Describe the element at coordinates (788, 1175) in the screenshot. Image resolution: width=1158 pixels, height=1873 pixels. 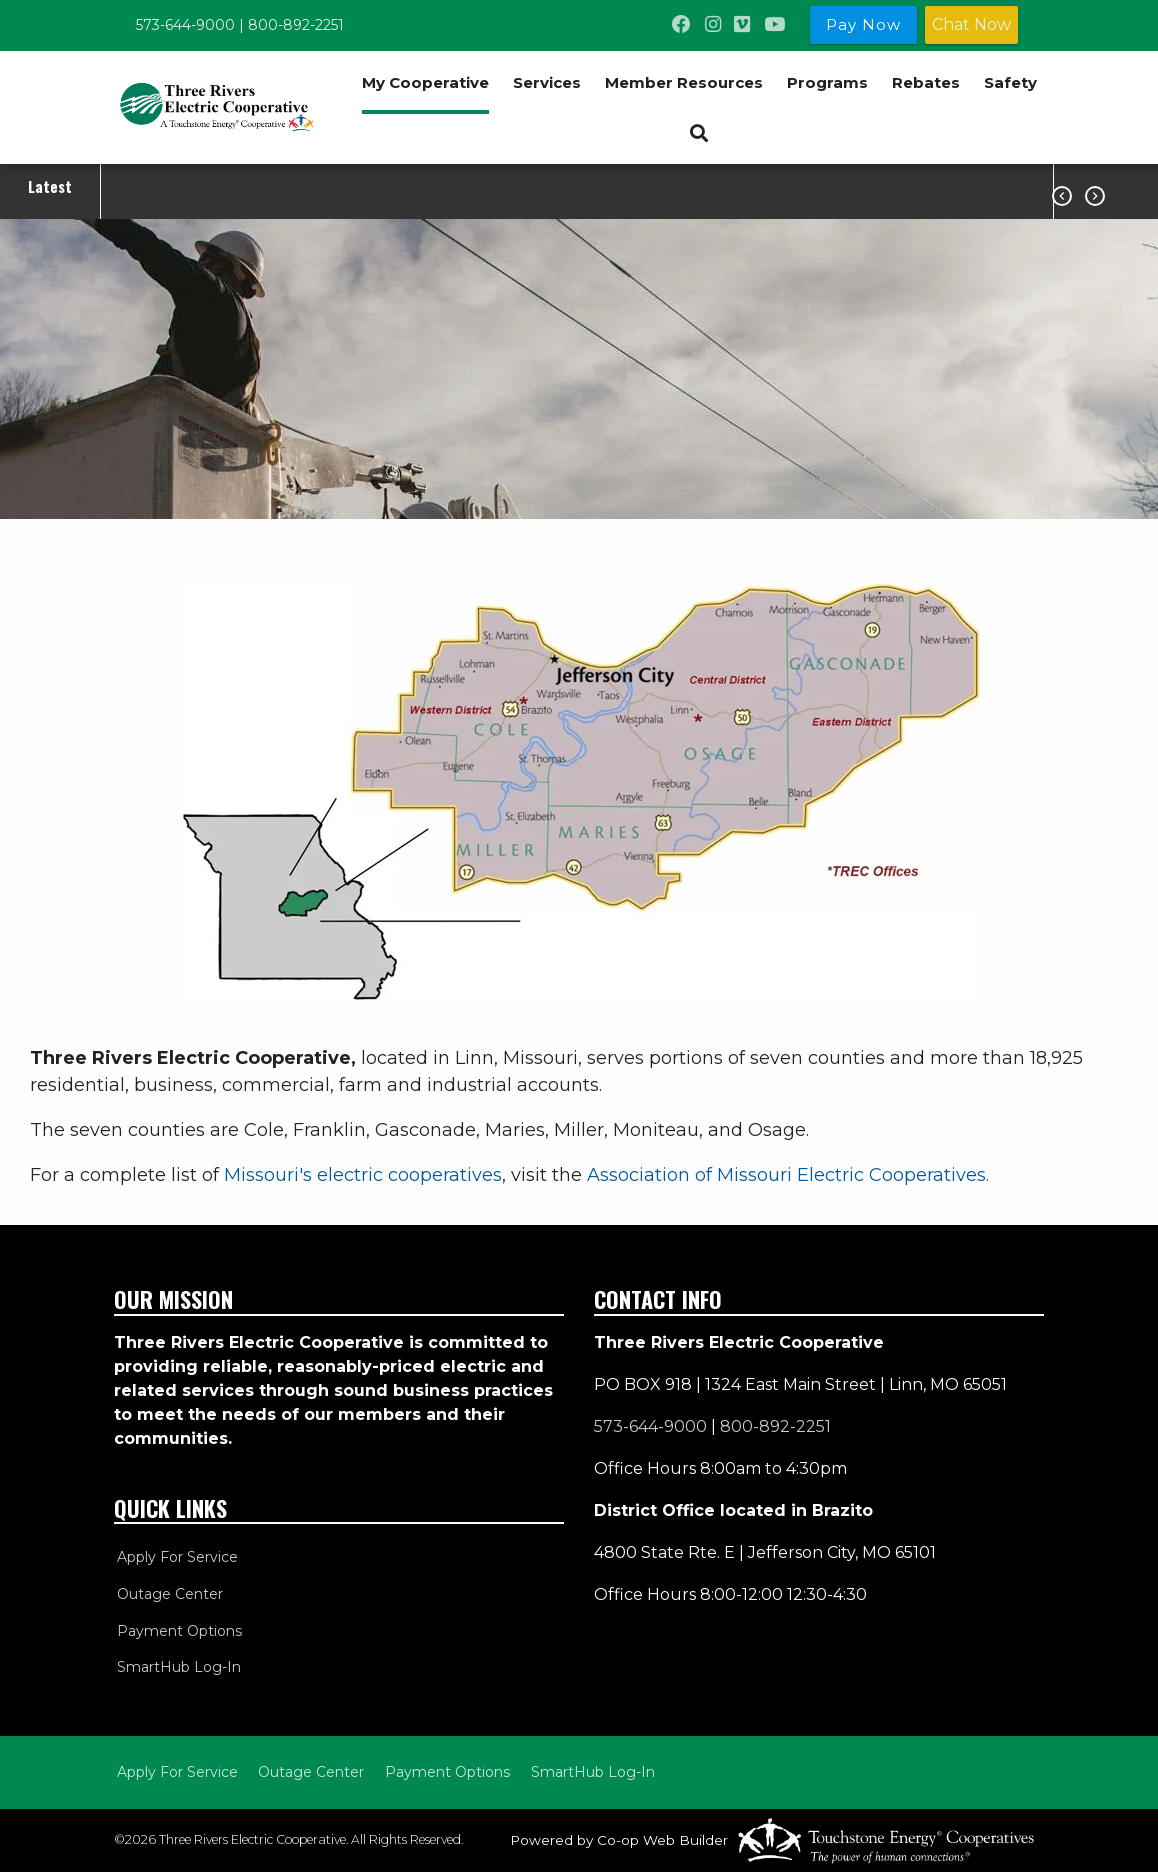
I see `Association of Missouri Electric Cooperatives.` at that location.